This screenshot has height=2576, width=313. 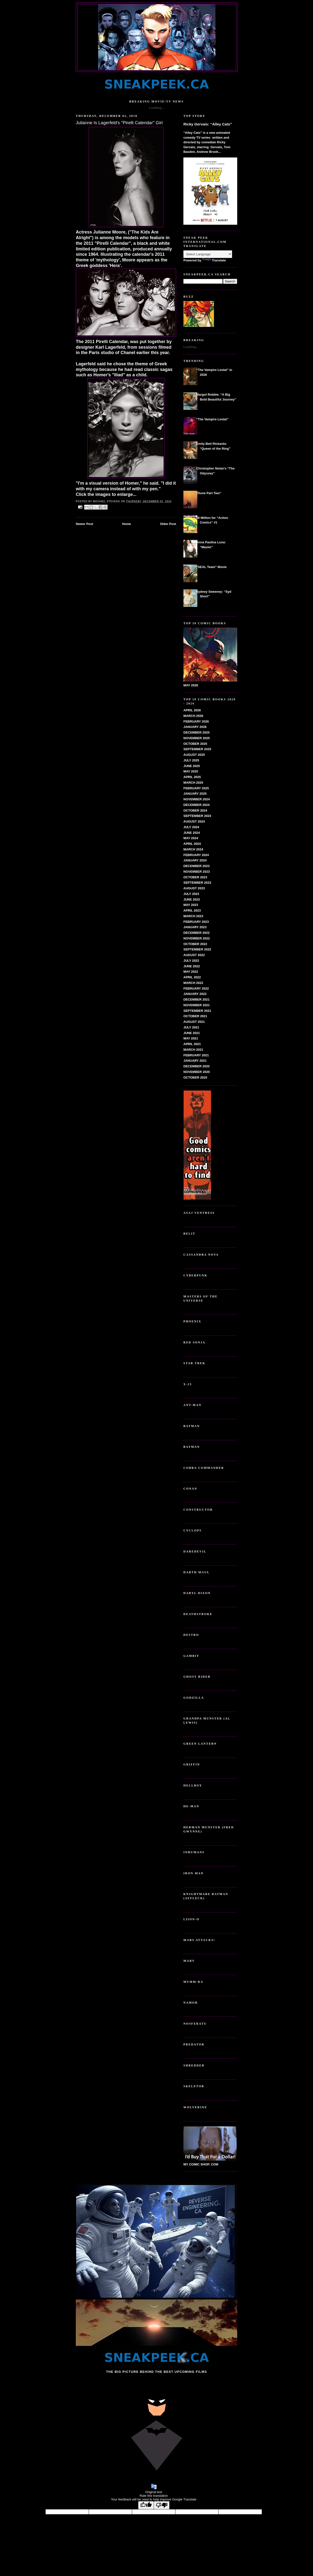 What do you see at coordinates (191, 960) in the screenshot?
I see `JULY 2022` at bounding box center [191, 960].